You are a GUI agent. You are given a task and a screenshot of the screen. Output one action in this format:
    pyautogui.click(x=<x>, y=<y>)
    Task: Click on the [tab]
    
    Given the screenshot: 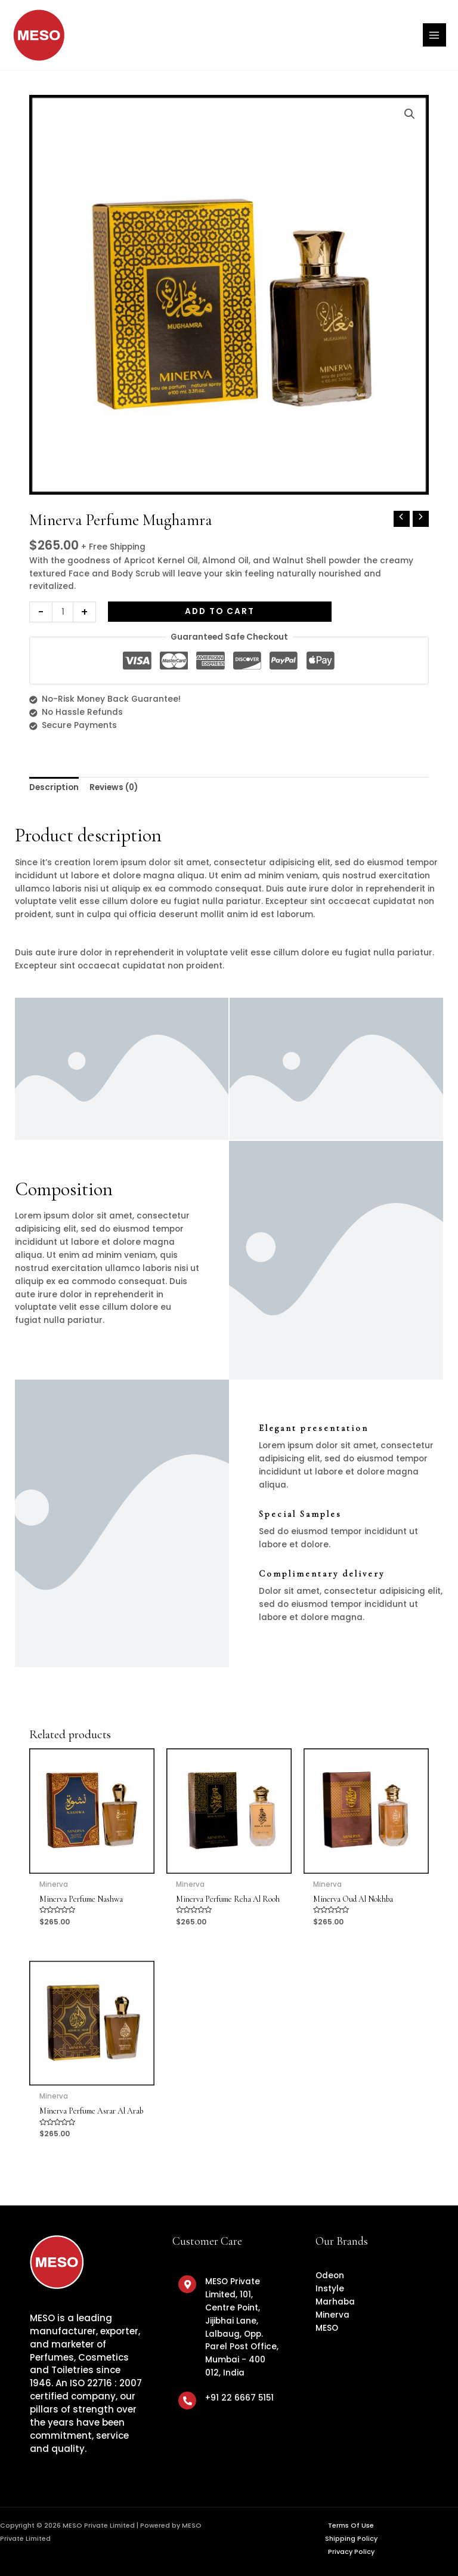 What is the action you would take?
    pyautogui.click(x=54, y=787)
    